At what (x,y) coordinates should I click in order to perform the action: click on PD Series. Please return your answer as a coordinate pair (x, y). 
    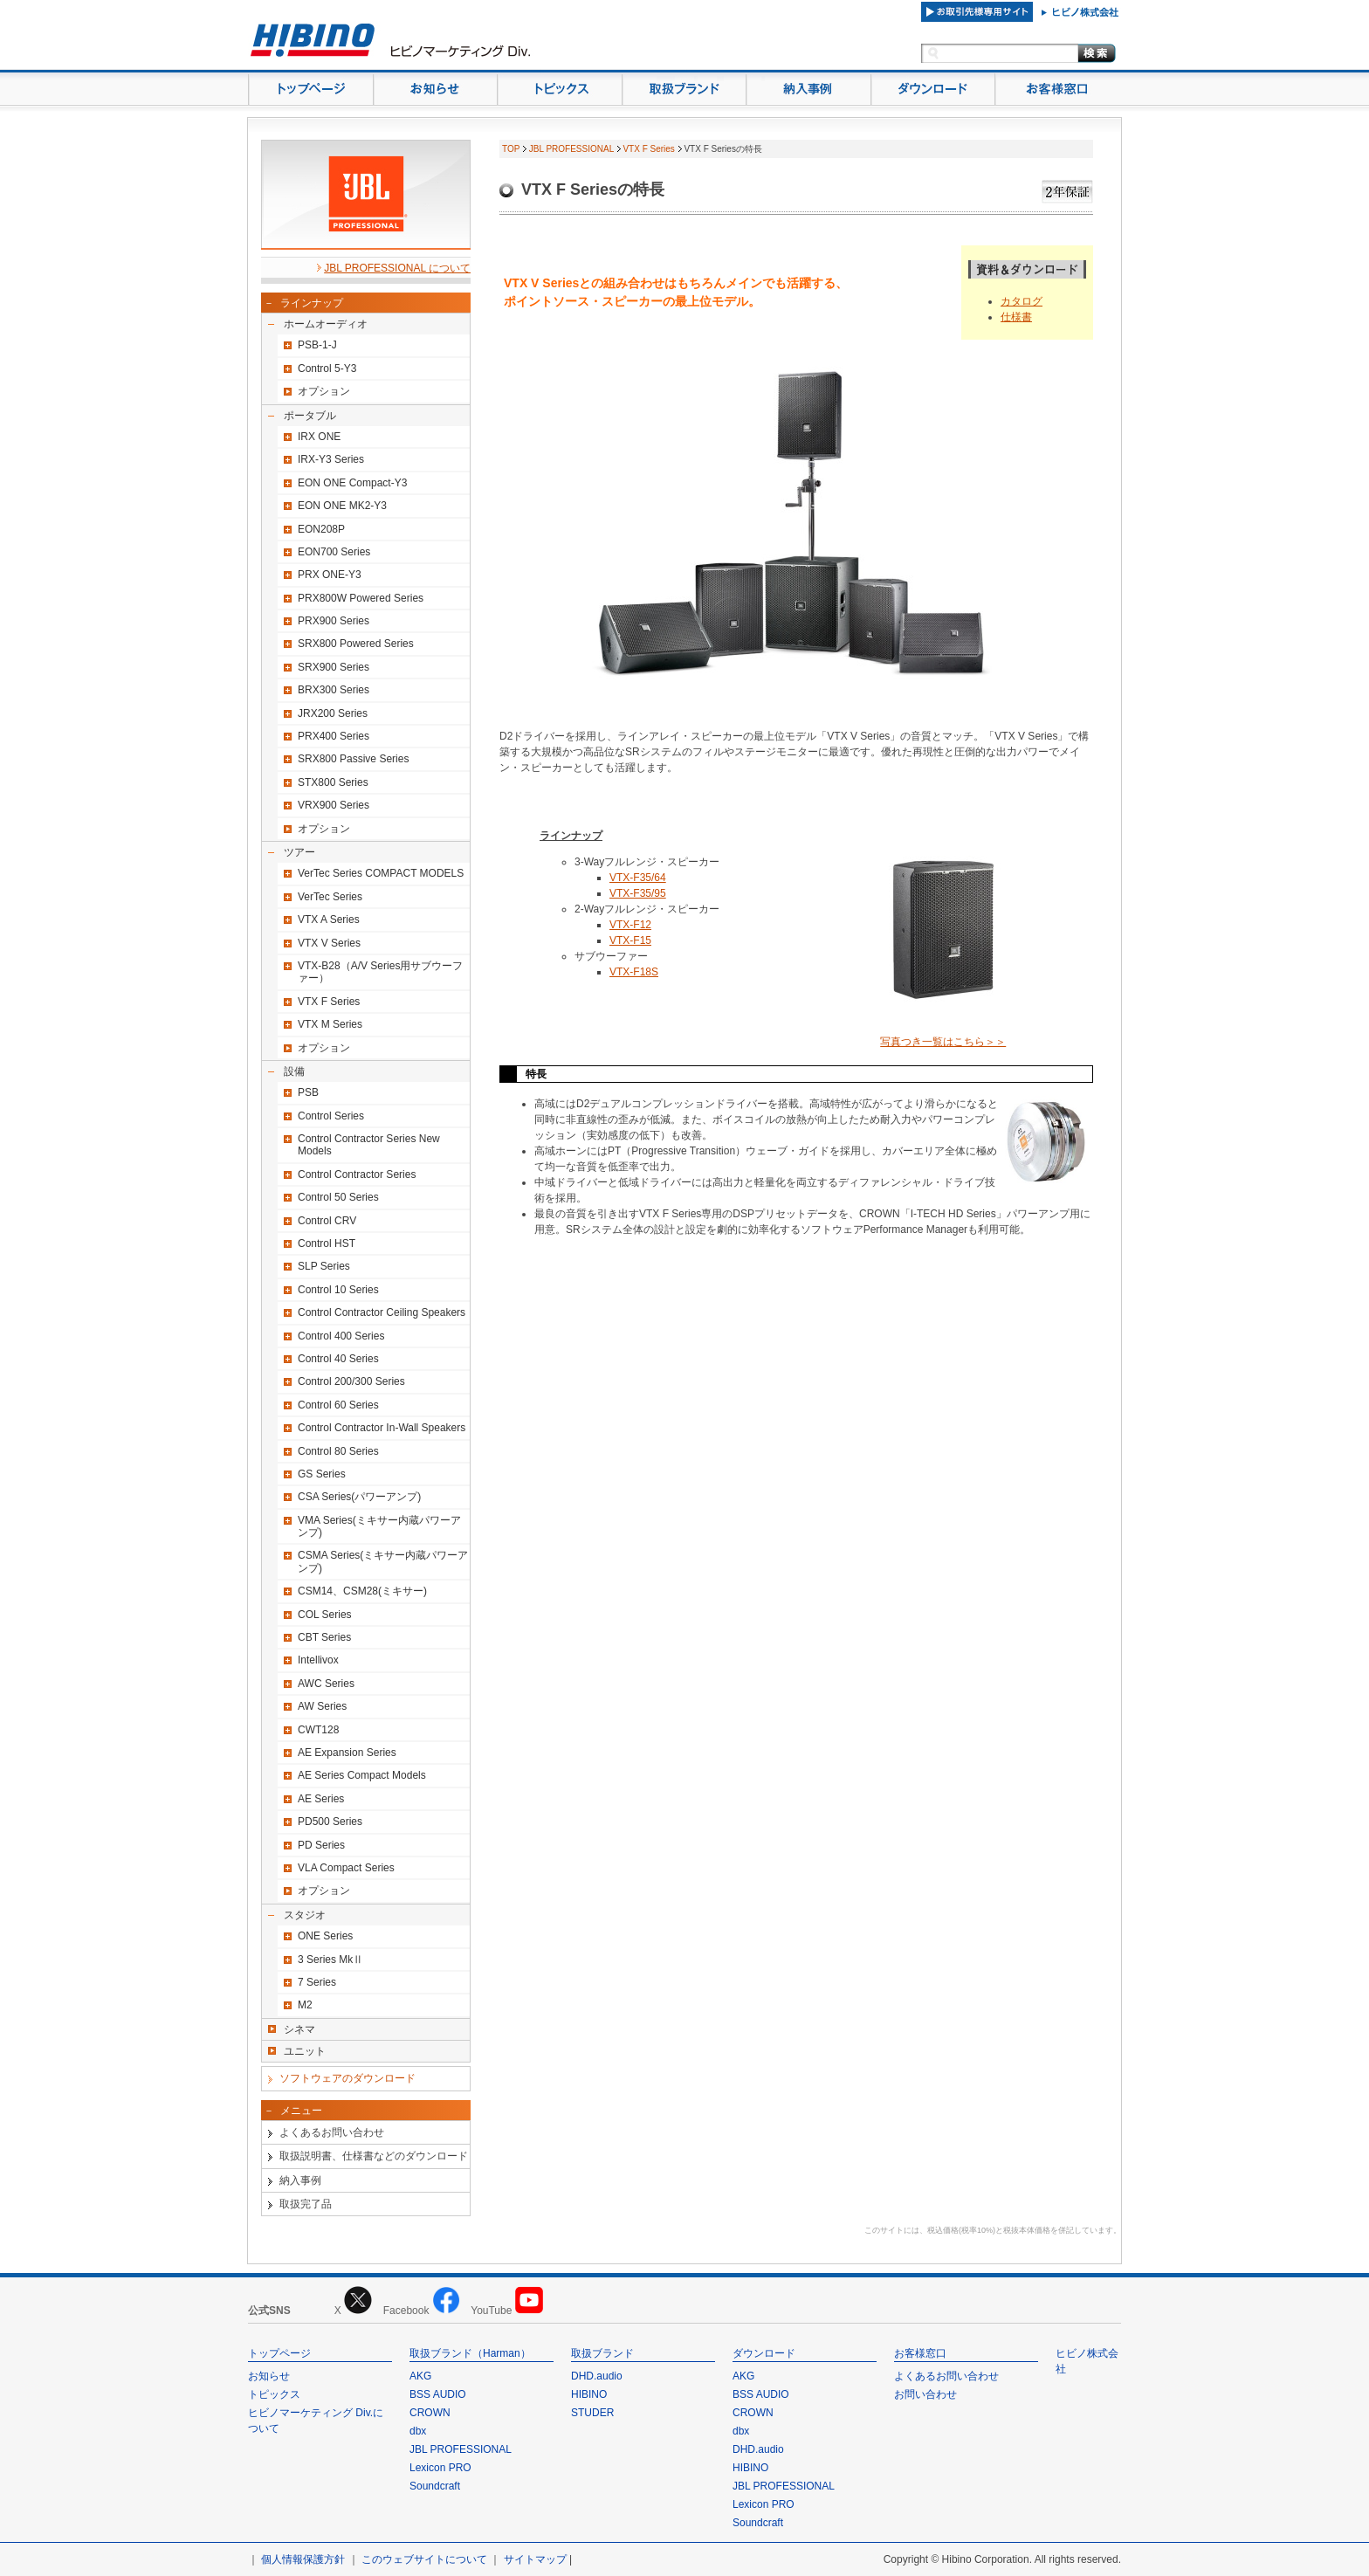
    Looking at the image, I should click on (321, 1845).